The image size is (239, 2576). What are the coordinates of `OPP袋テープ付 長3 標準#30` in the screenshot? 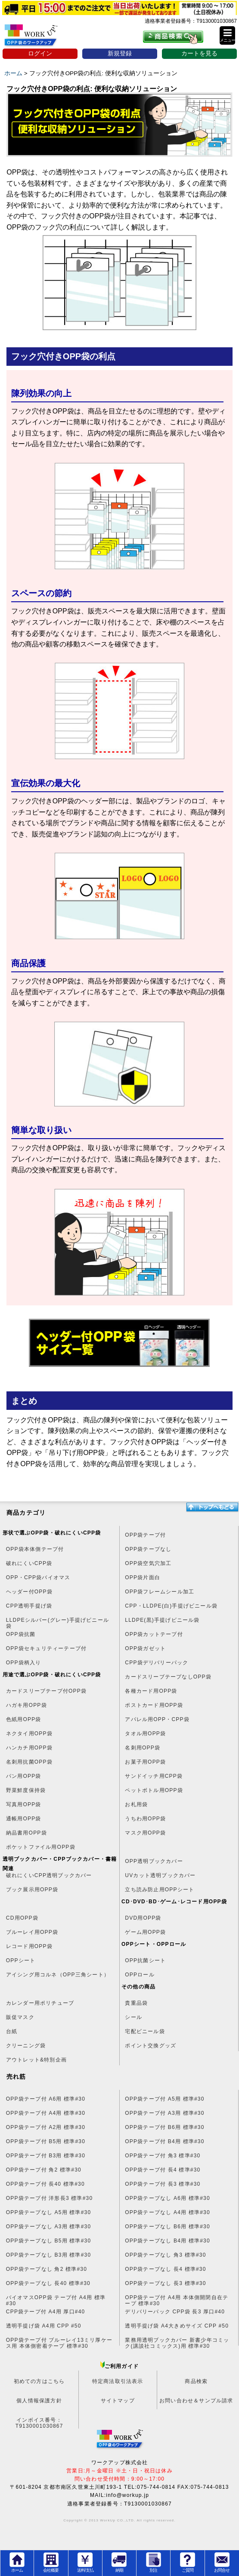 It's located at (162, 2184).